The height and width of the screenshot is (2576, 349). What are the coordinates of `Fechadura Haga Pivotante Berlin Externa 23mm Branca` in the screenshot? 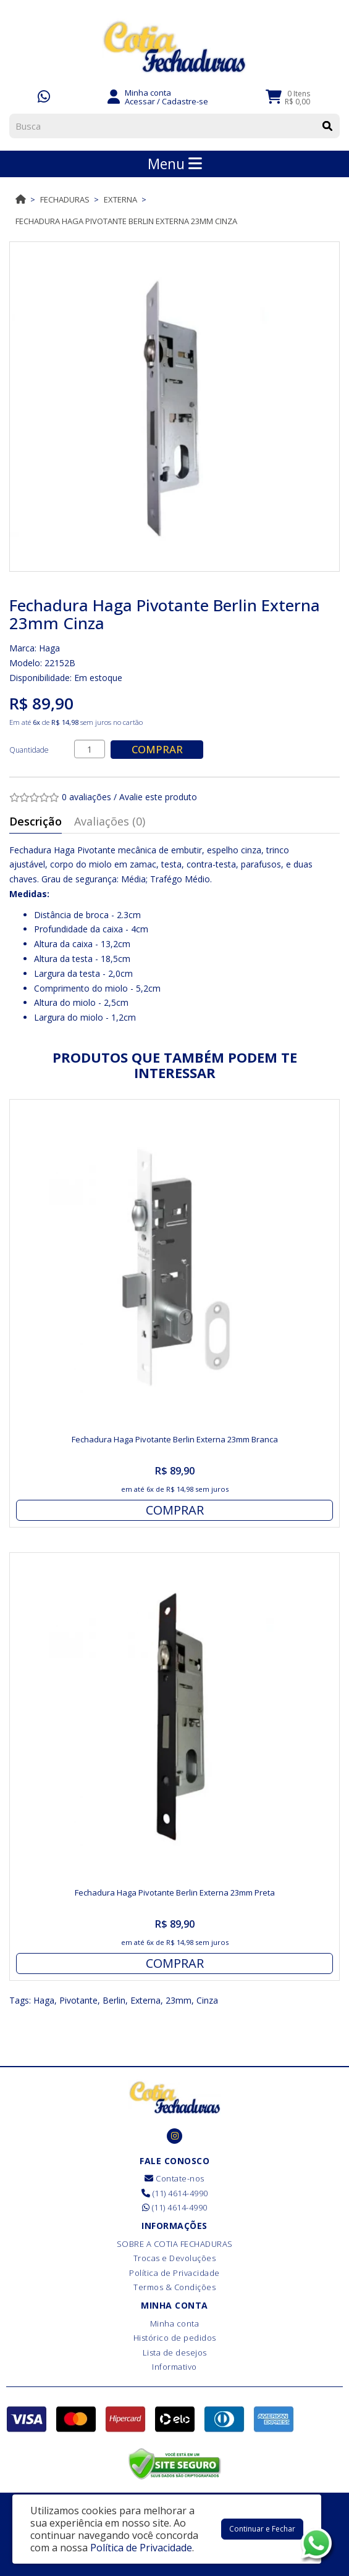 It's located at (175, 1439).